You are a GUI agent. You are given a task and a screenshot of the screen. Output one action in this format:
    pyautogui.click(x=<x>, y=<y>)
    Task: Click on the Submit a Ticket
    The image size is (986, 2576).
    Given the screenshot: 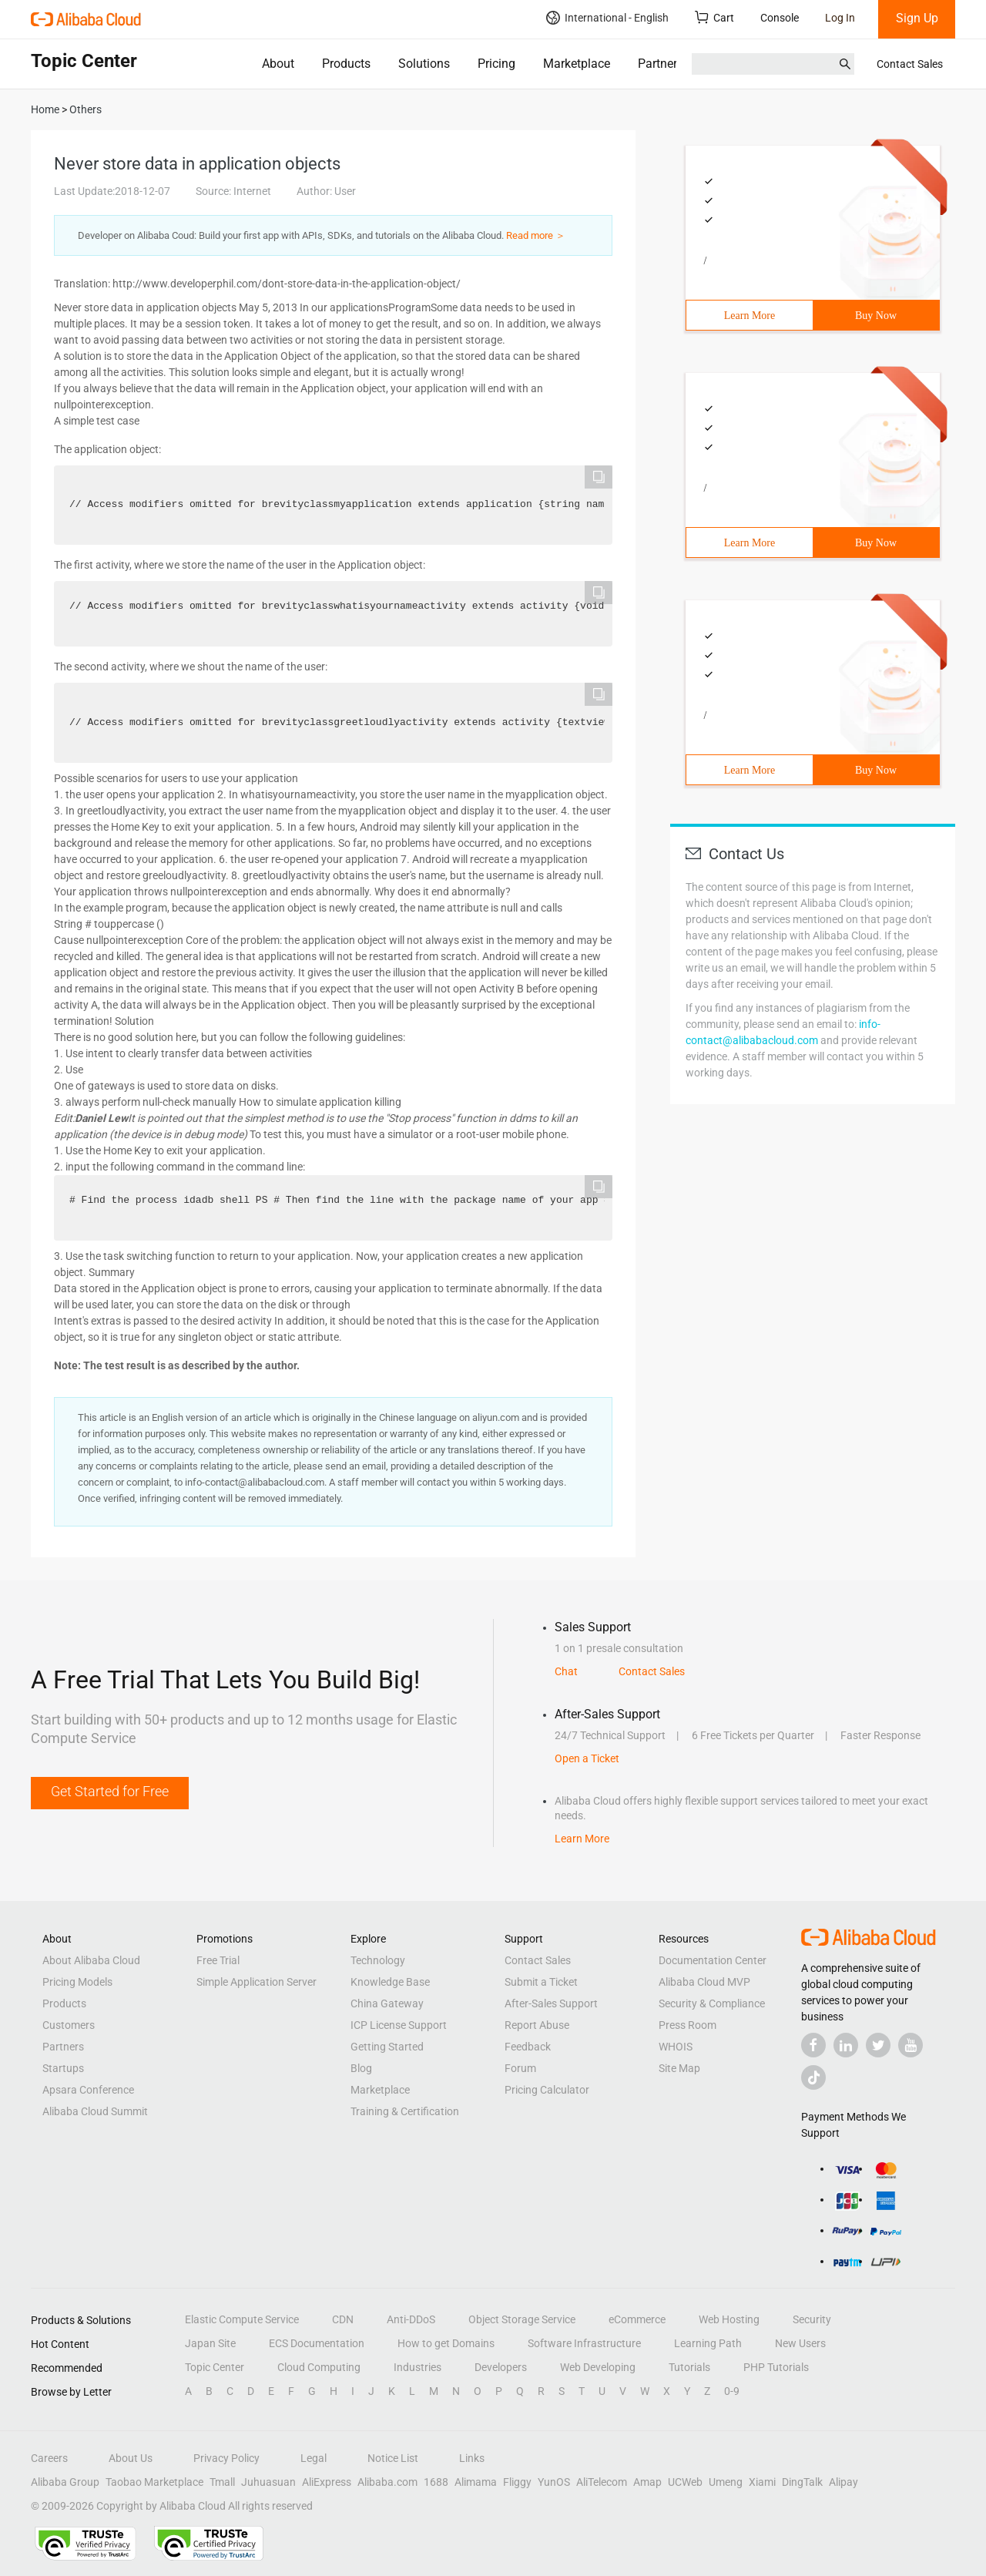 What is the action you would take?
    pyautogui.click(x=541, y=1982)
    